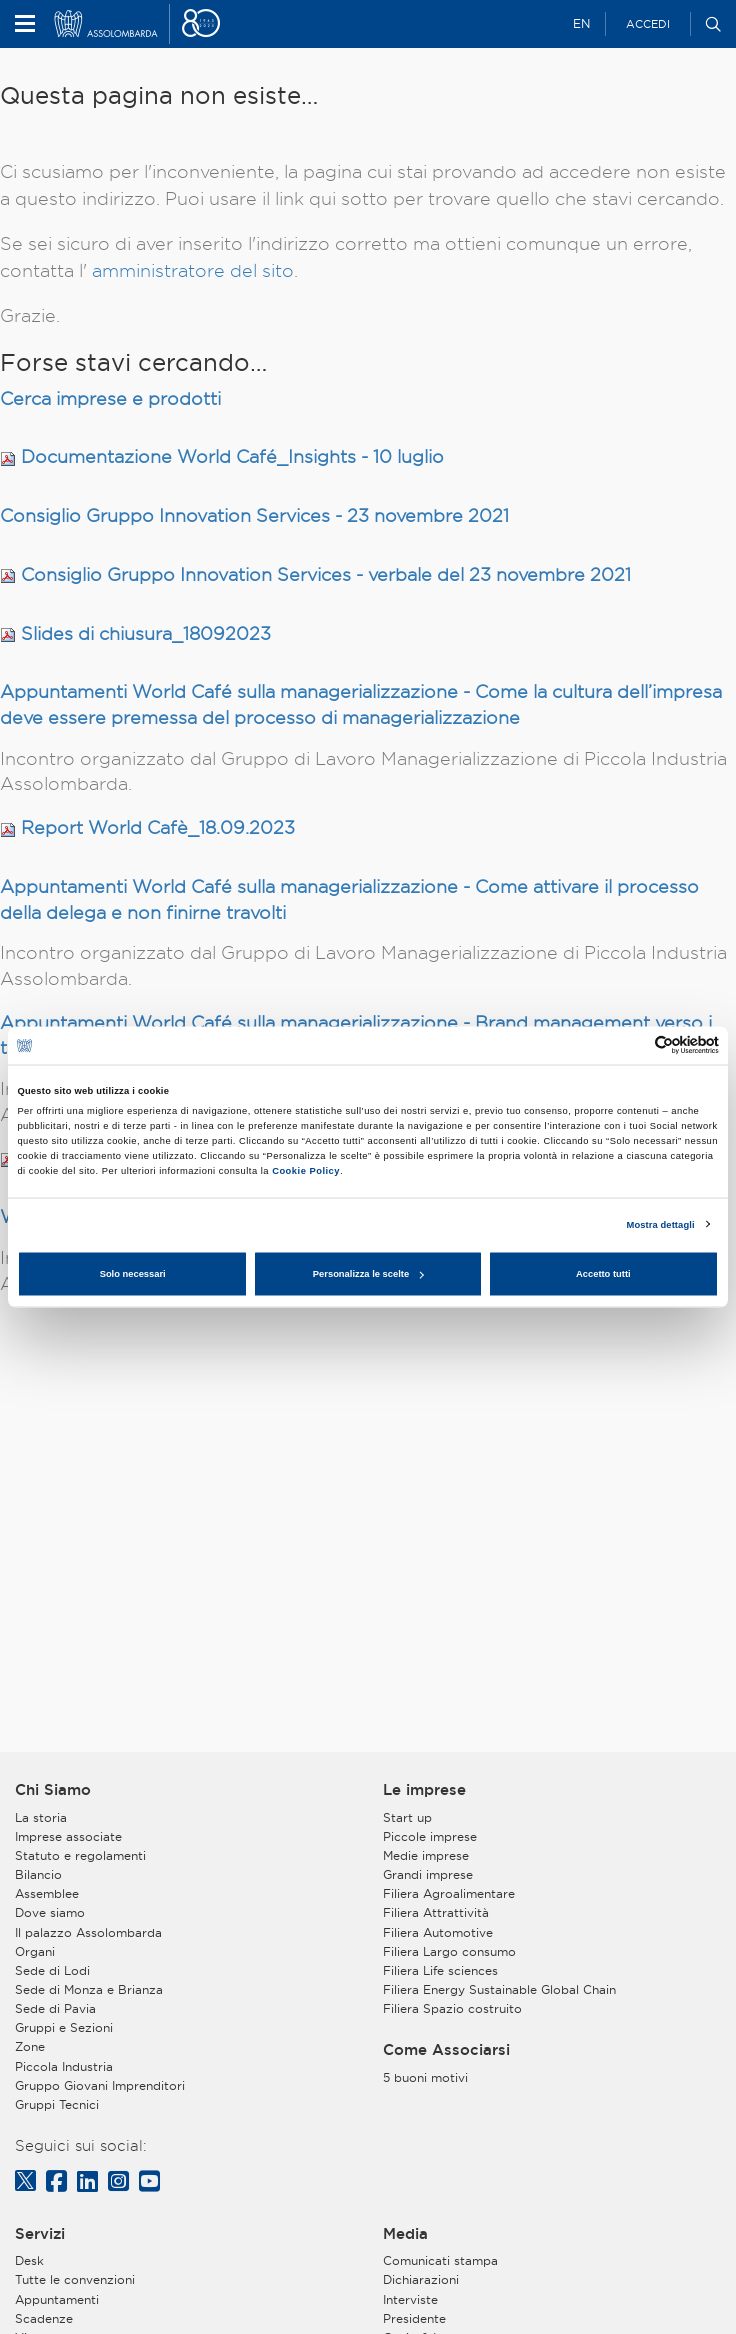 This screenshot has width=736, height=2334. What do you see at coordinates (428, 1874) in the screenshot?
I see `Grandi imprese` at bounding box center [428, 1874].